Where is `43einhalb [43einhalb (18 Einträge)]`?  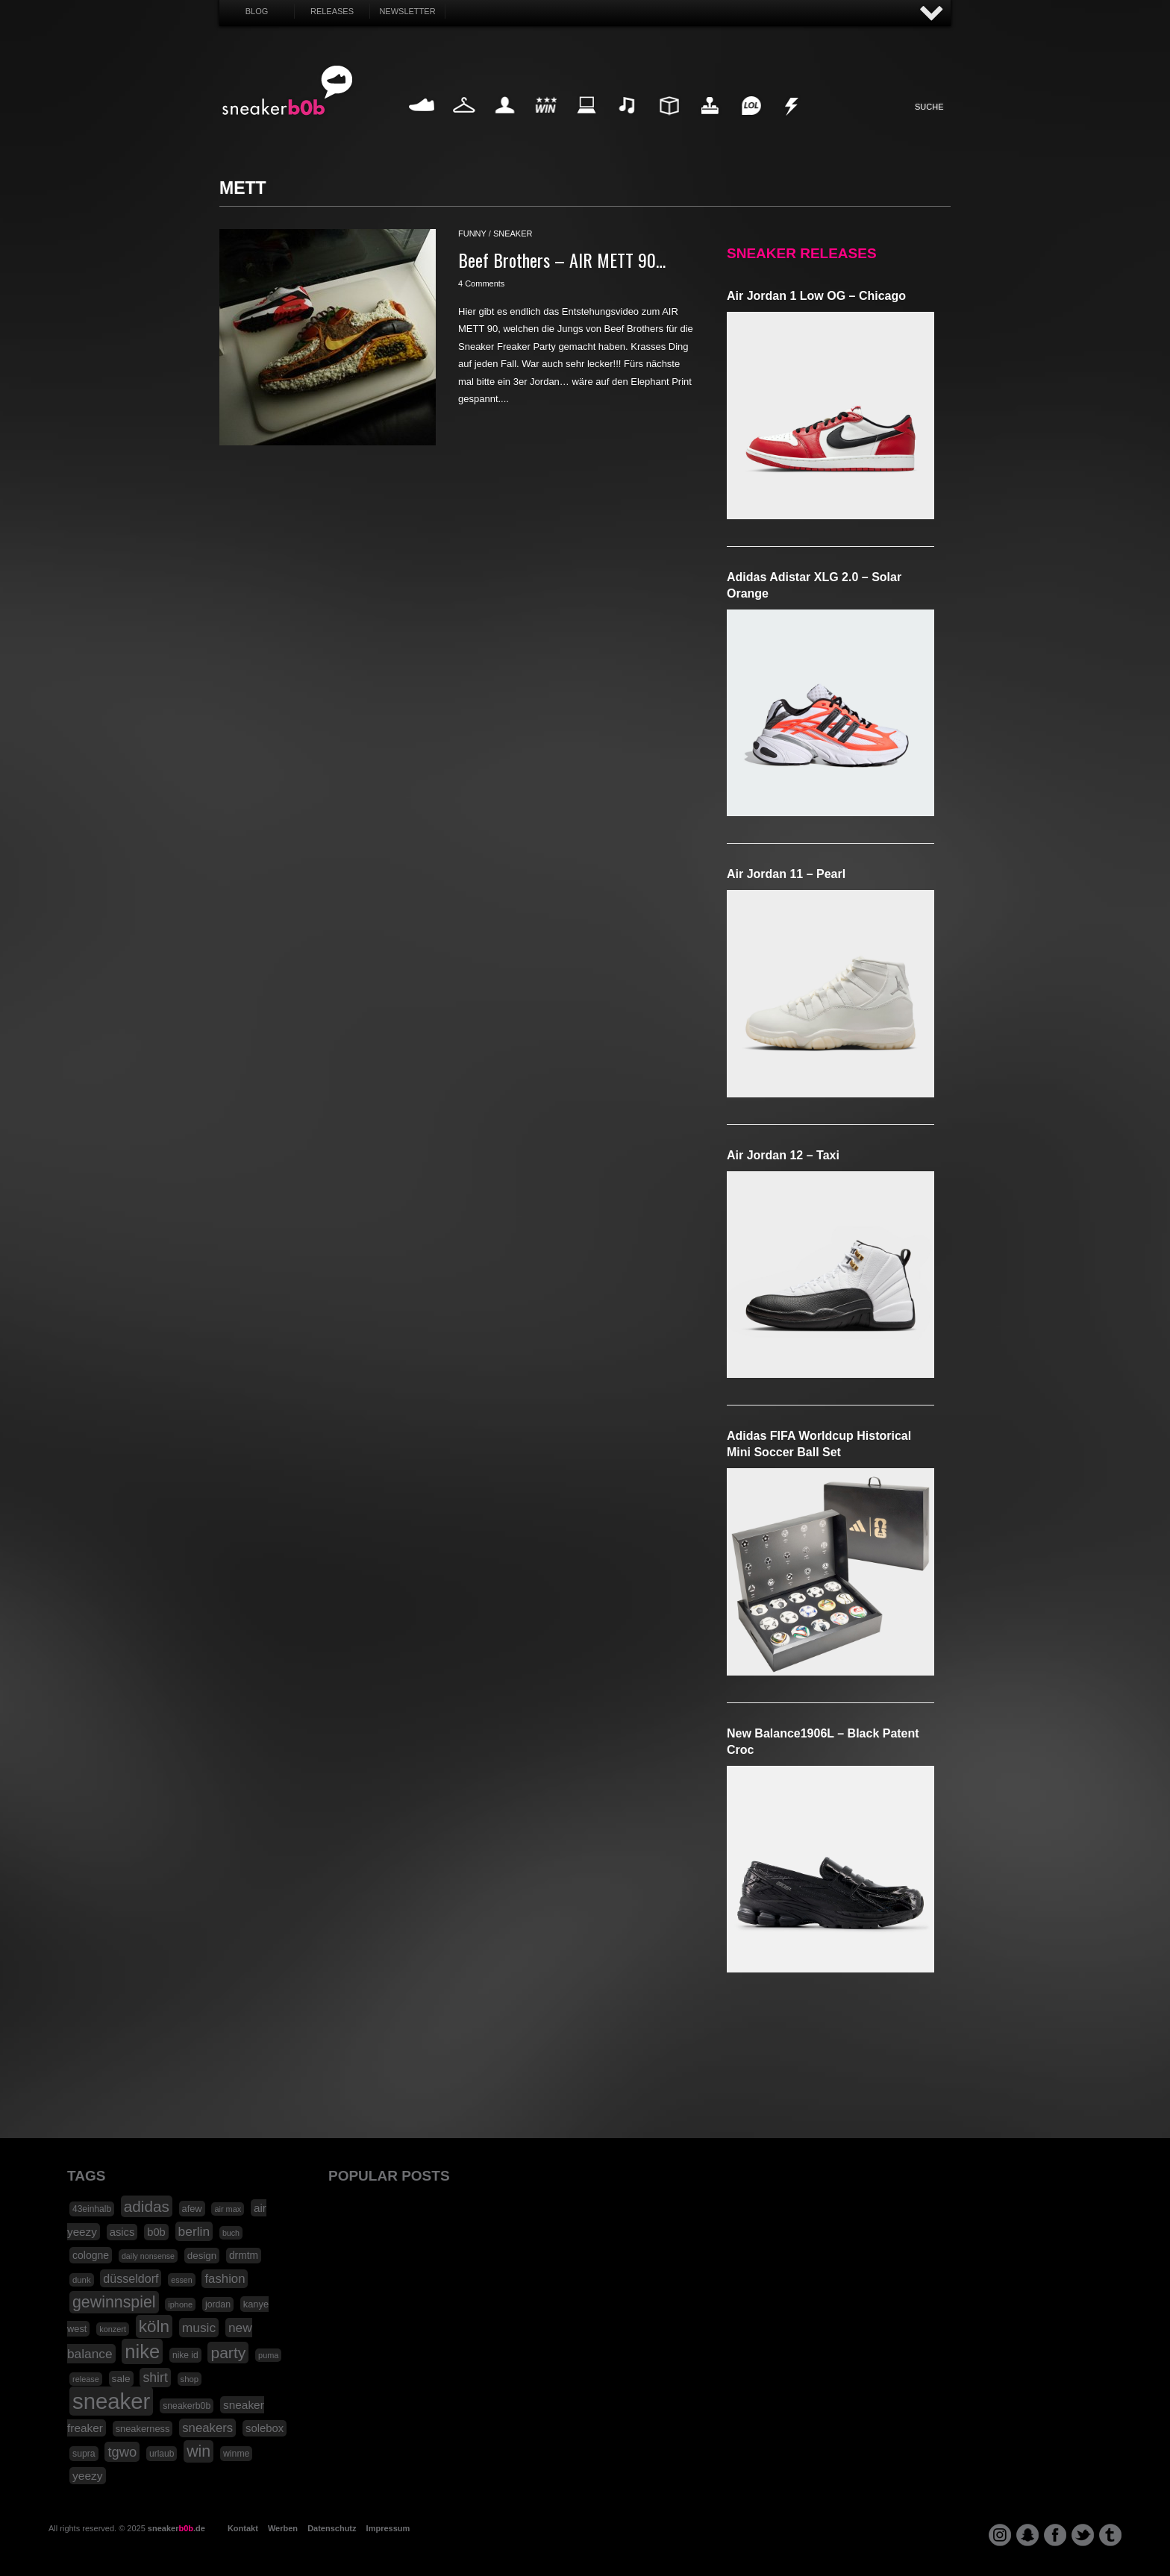 43einhalb [43einhalb (18 Einträge)] is located at coordinates (91, 2209).